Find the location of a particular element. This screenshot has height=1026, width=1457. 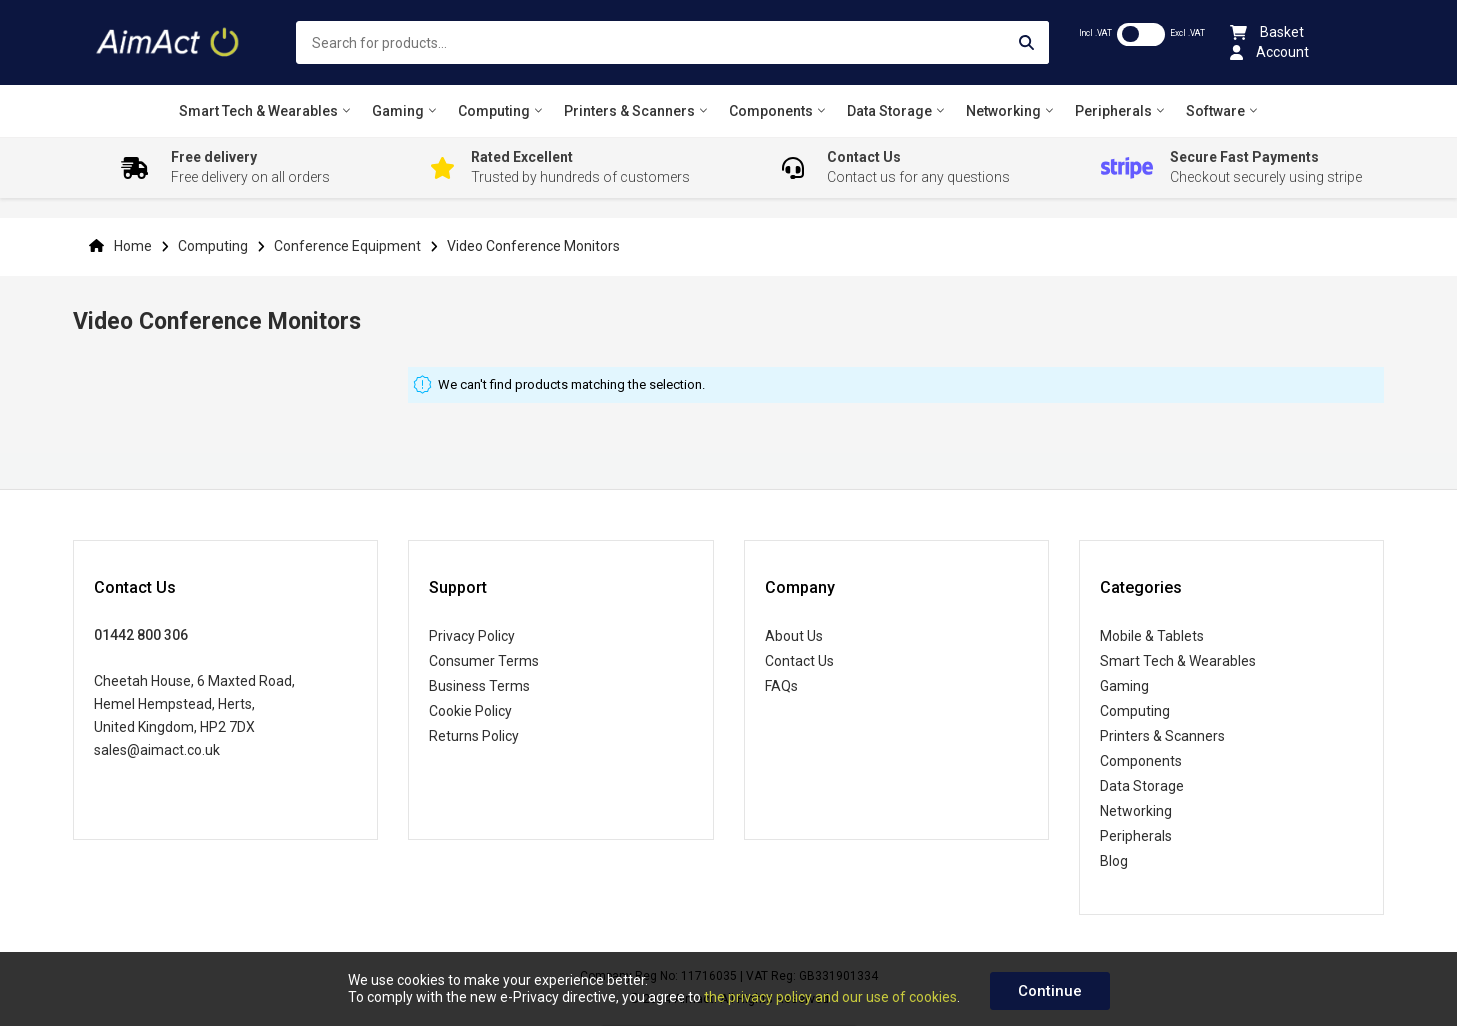

Conference Equipment is located at coordinates (349, 246).